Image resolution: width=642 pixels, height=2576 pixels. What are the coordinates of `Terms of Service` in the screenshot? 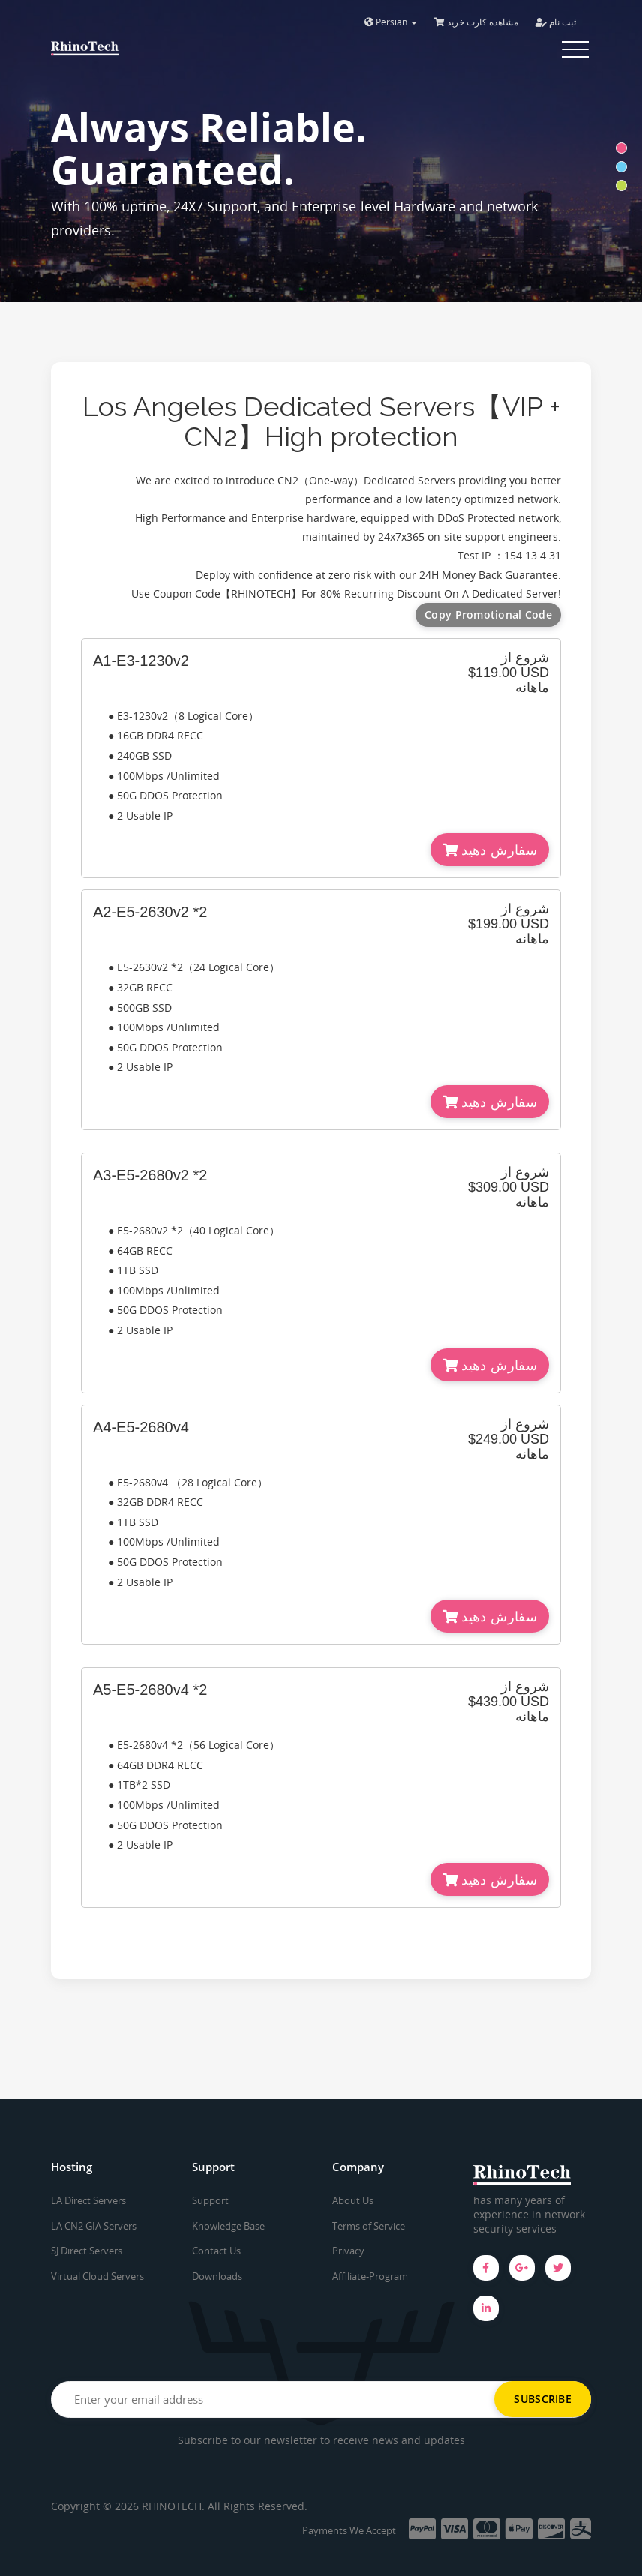 It's located at (368, 2226).